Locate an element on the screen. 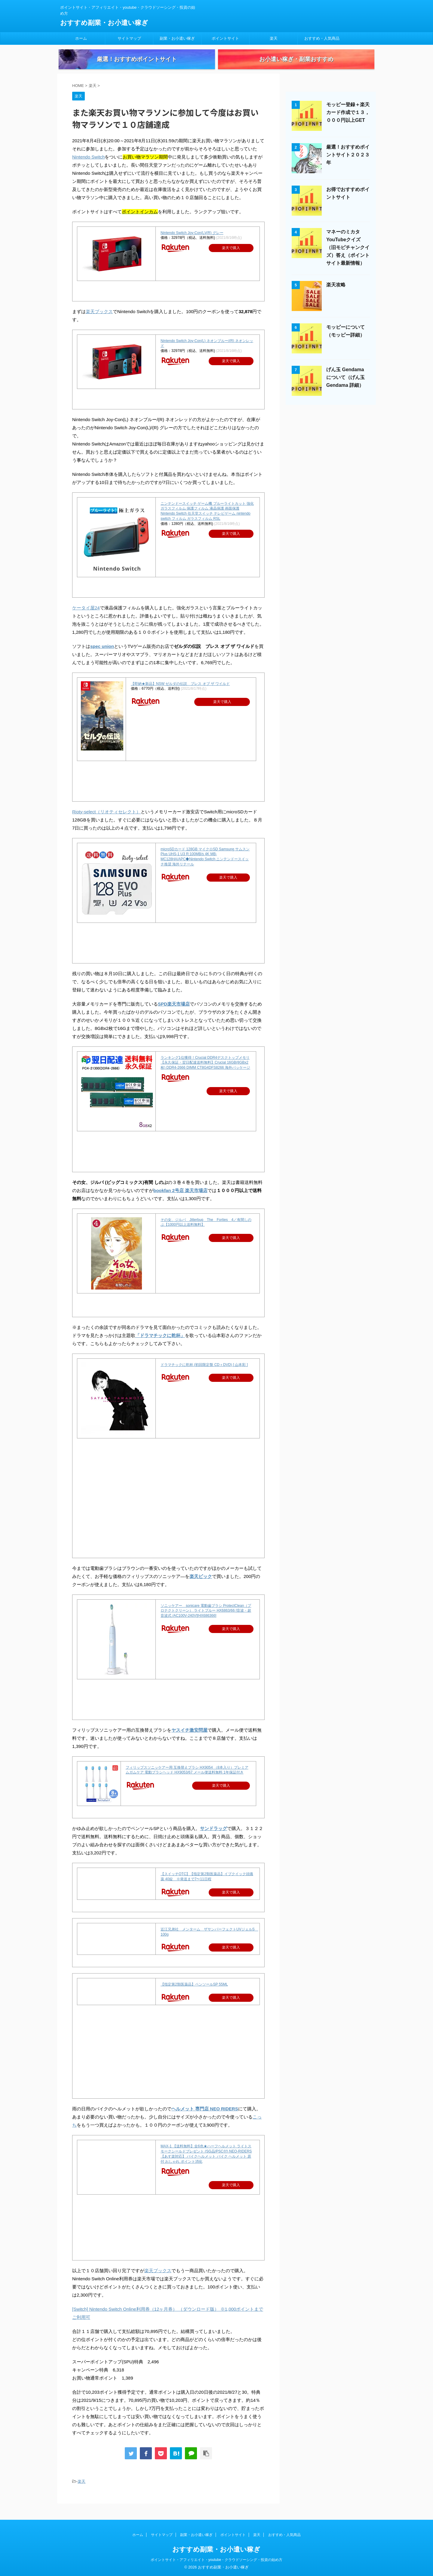  楽天 is located at coordinates (274, 38).